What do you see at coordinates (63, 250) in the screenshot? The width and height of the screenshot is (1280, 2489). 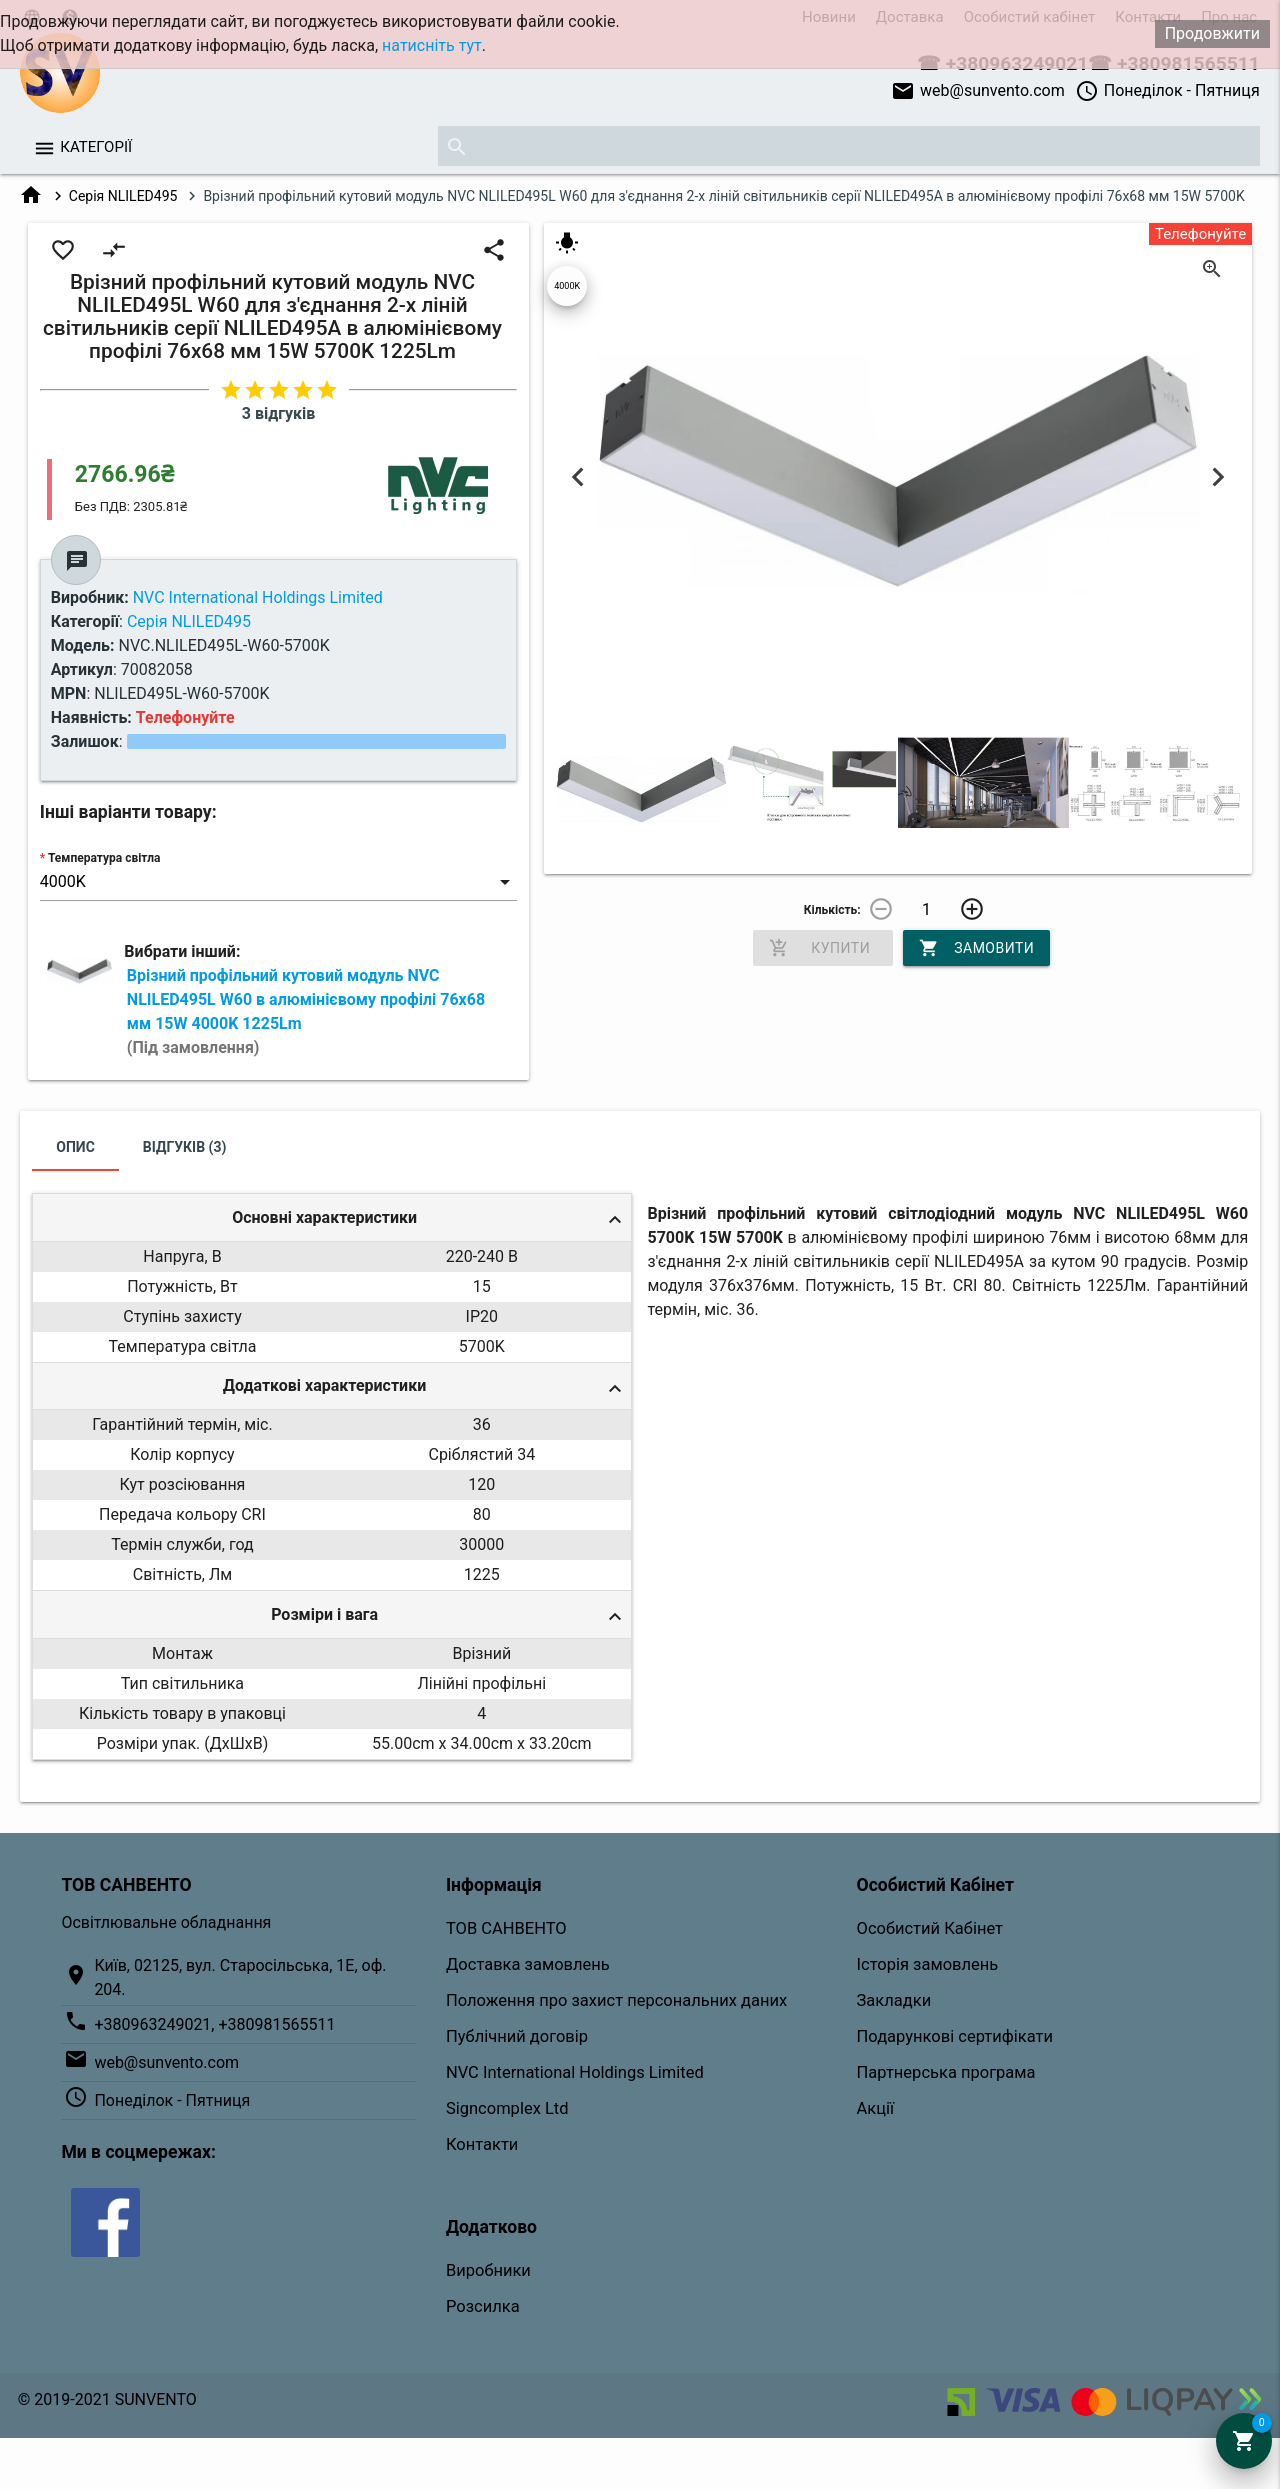 I see `favorite_border` at bounding box center [63, 250].